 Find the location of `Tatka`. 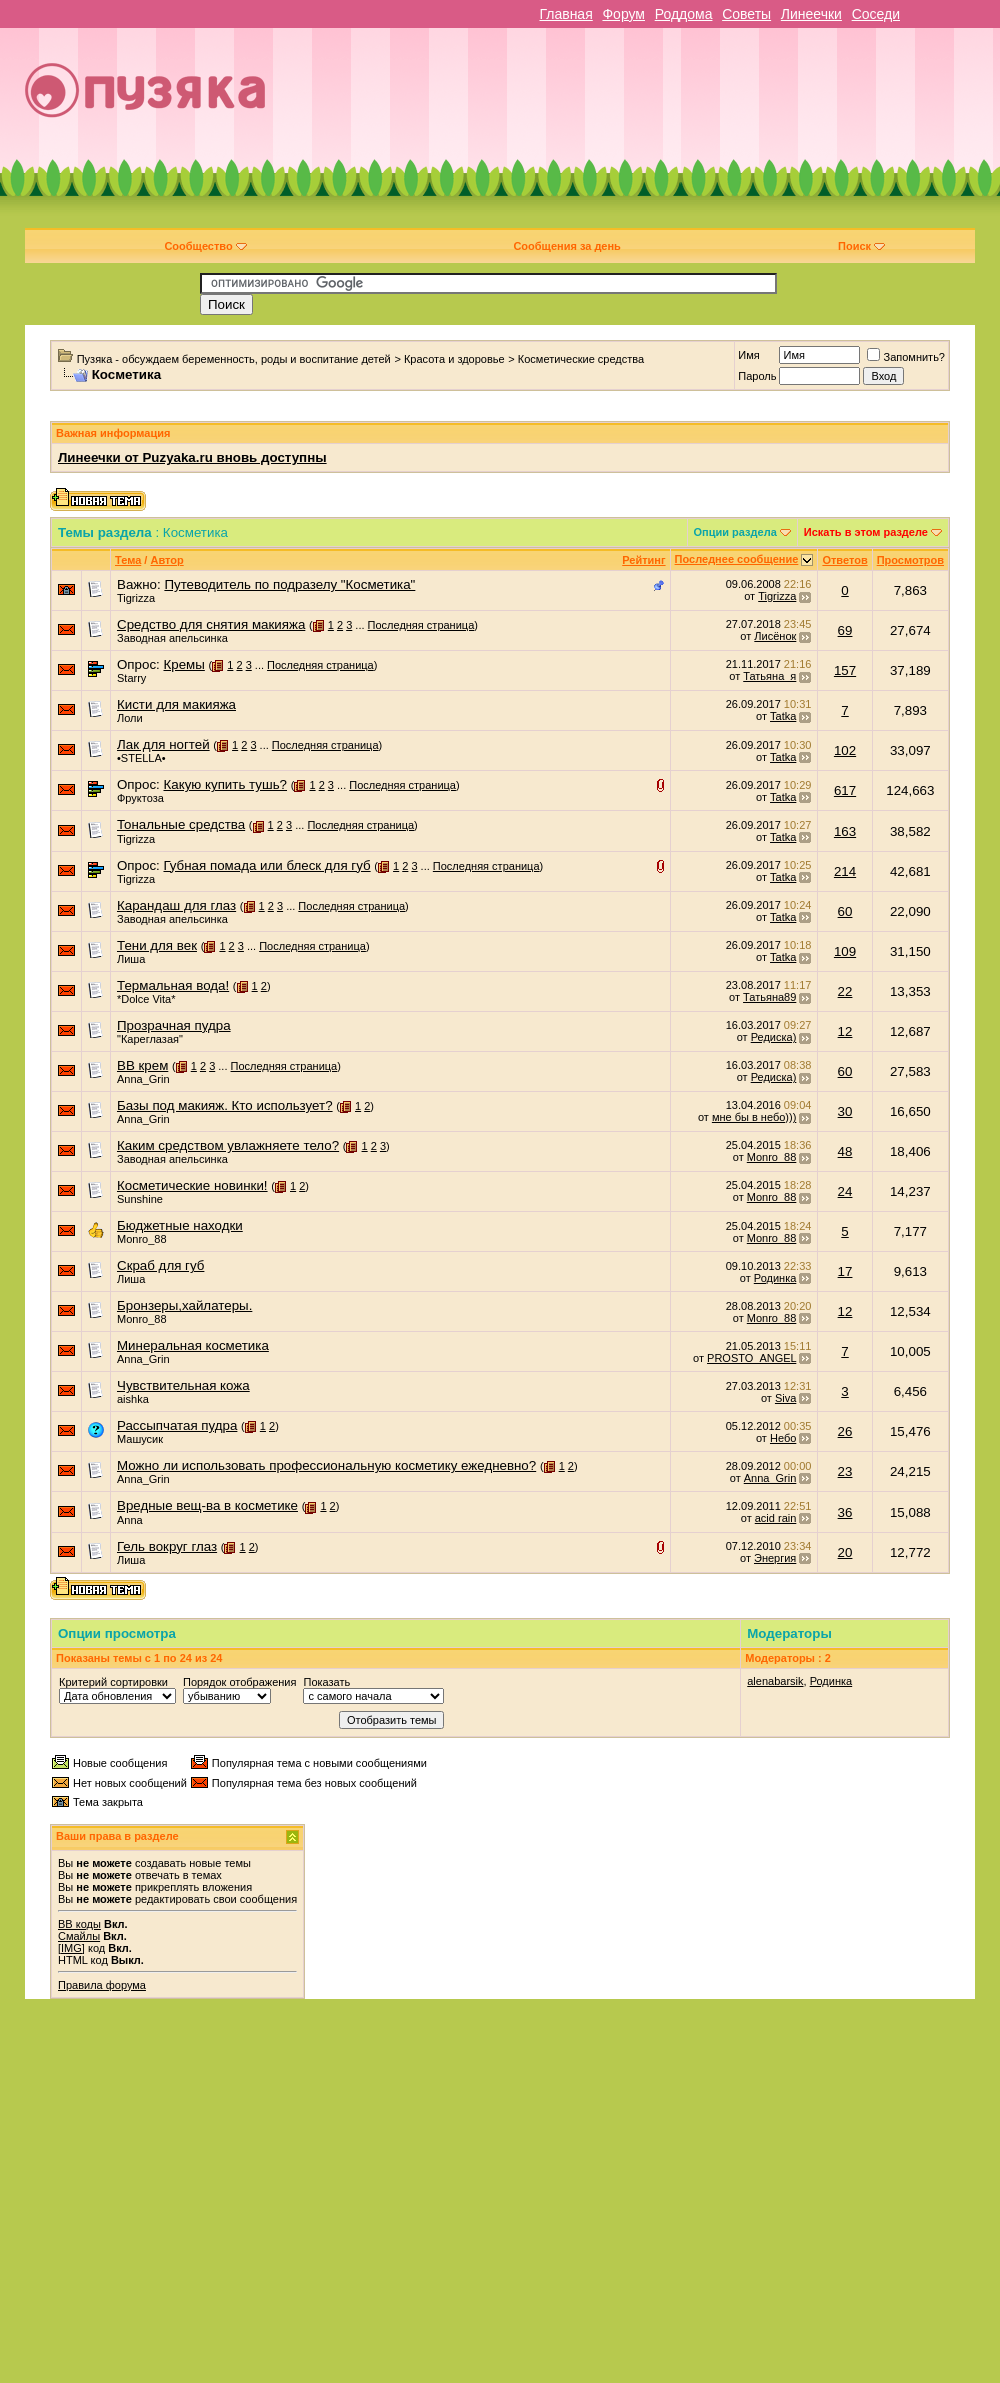

Tatka is located at coordinates (783, 716).